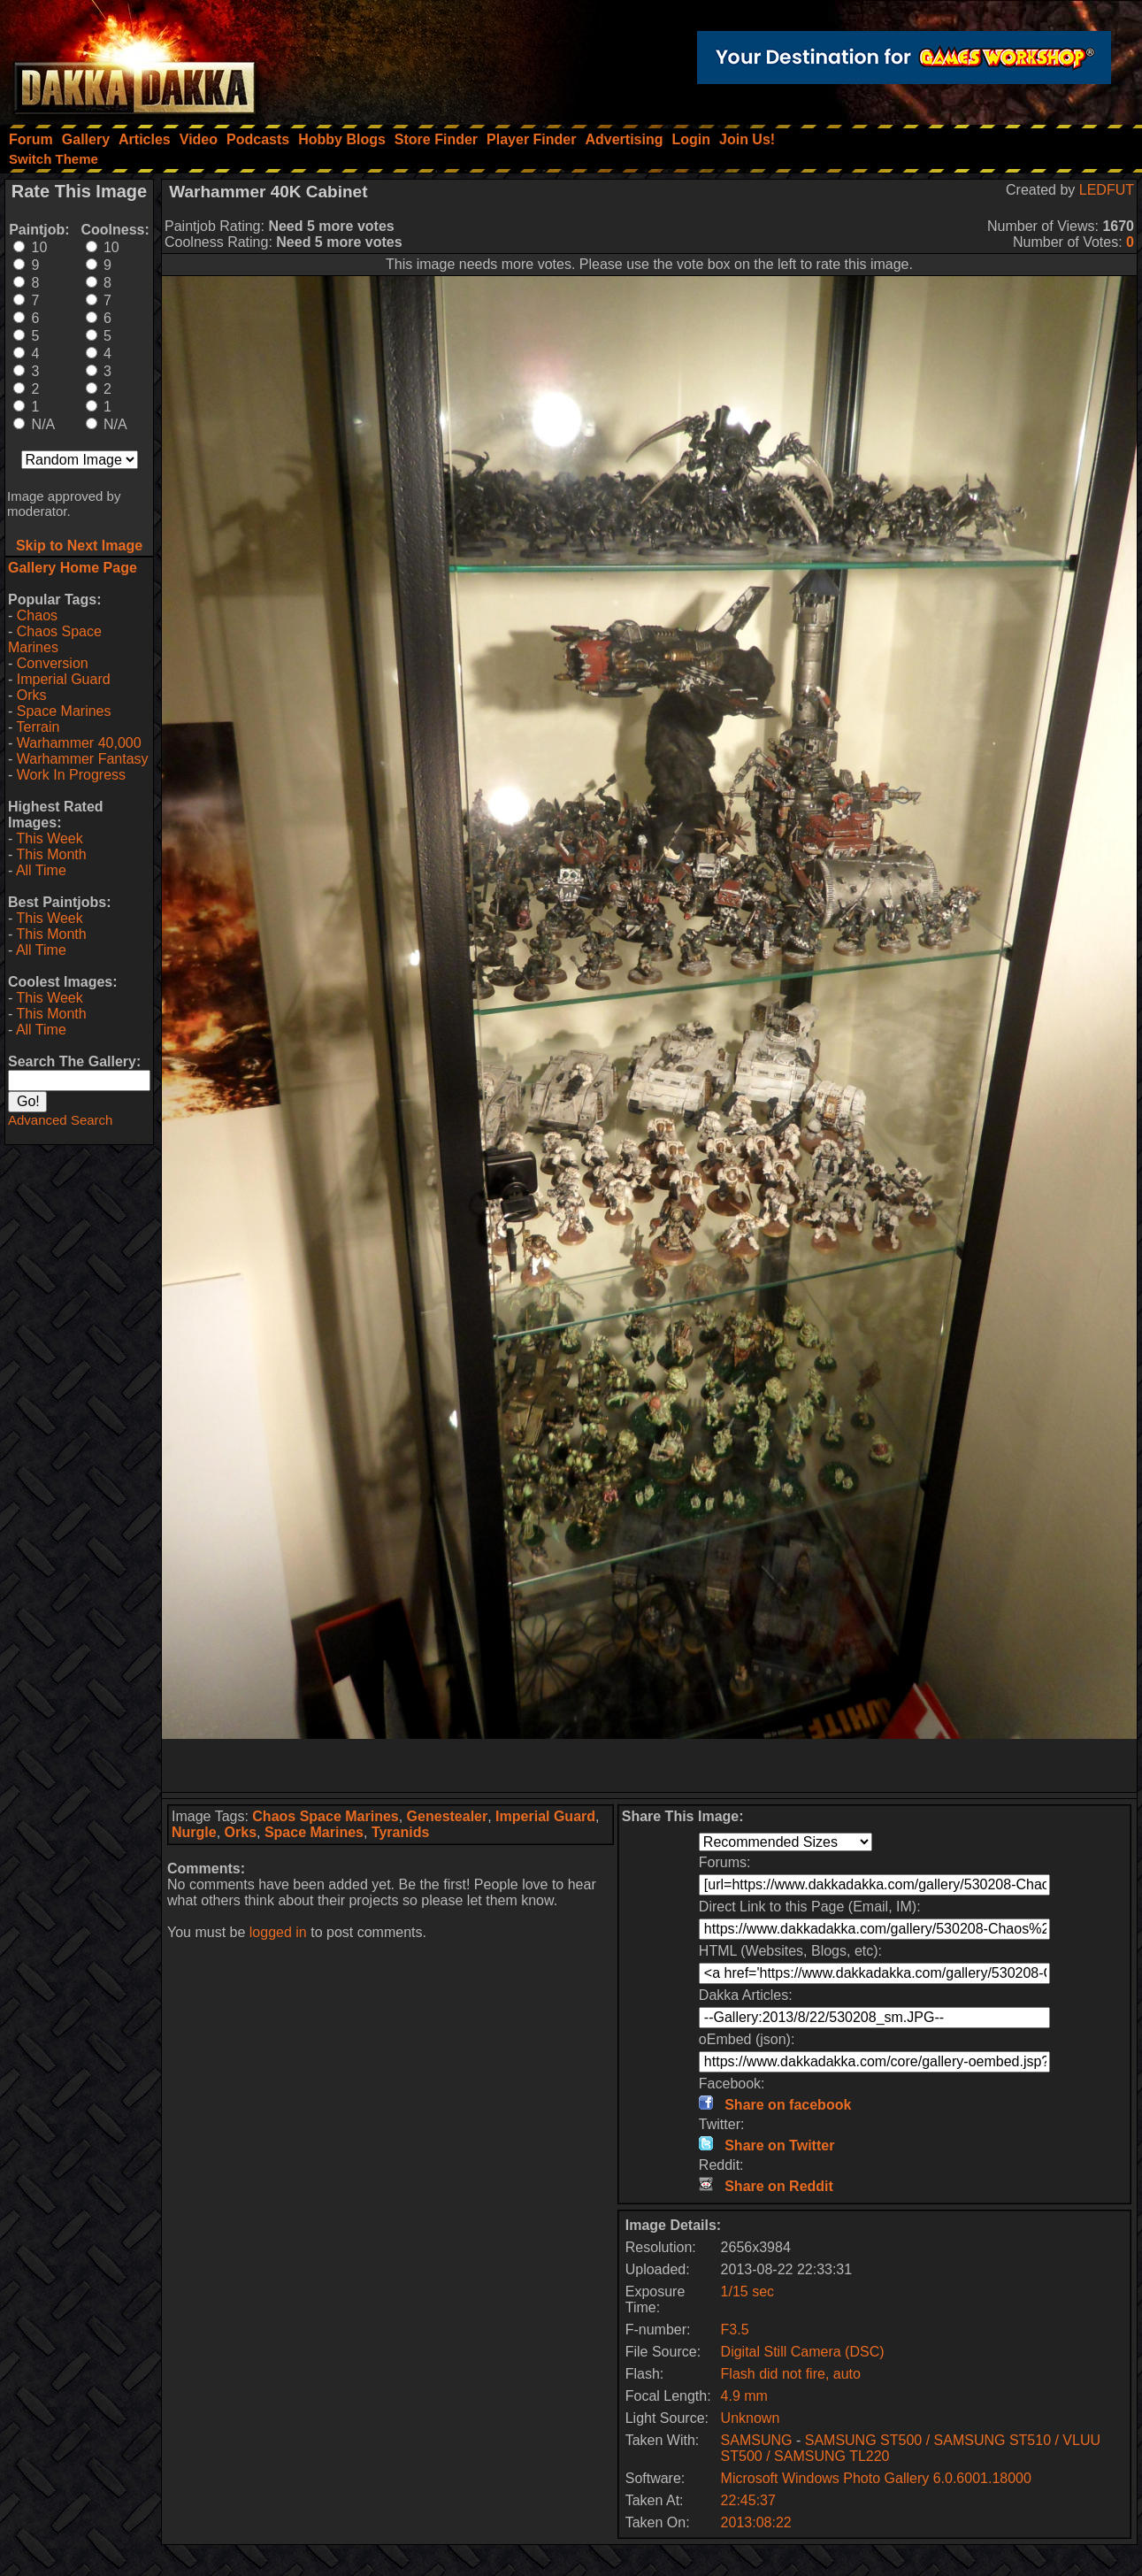 The image size is (1142, 2576). What do you see at coordinates (71, 774) in the screenshot?
I see `Work In Progress` at bounding box center [71, 774].